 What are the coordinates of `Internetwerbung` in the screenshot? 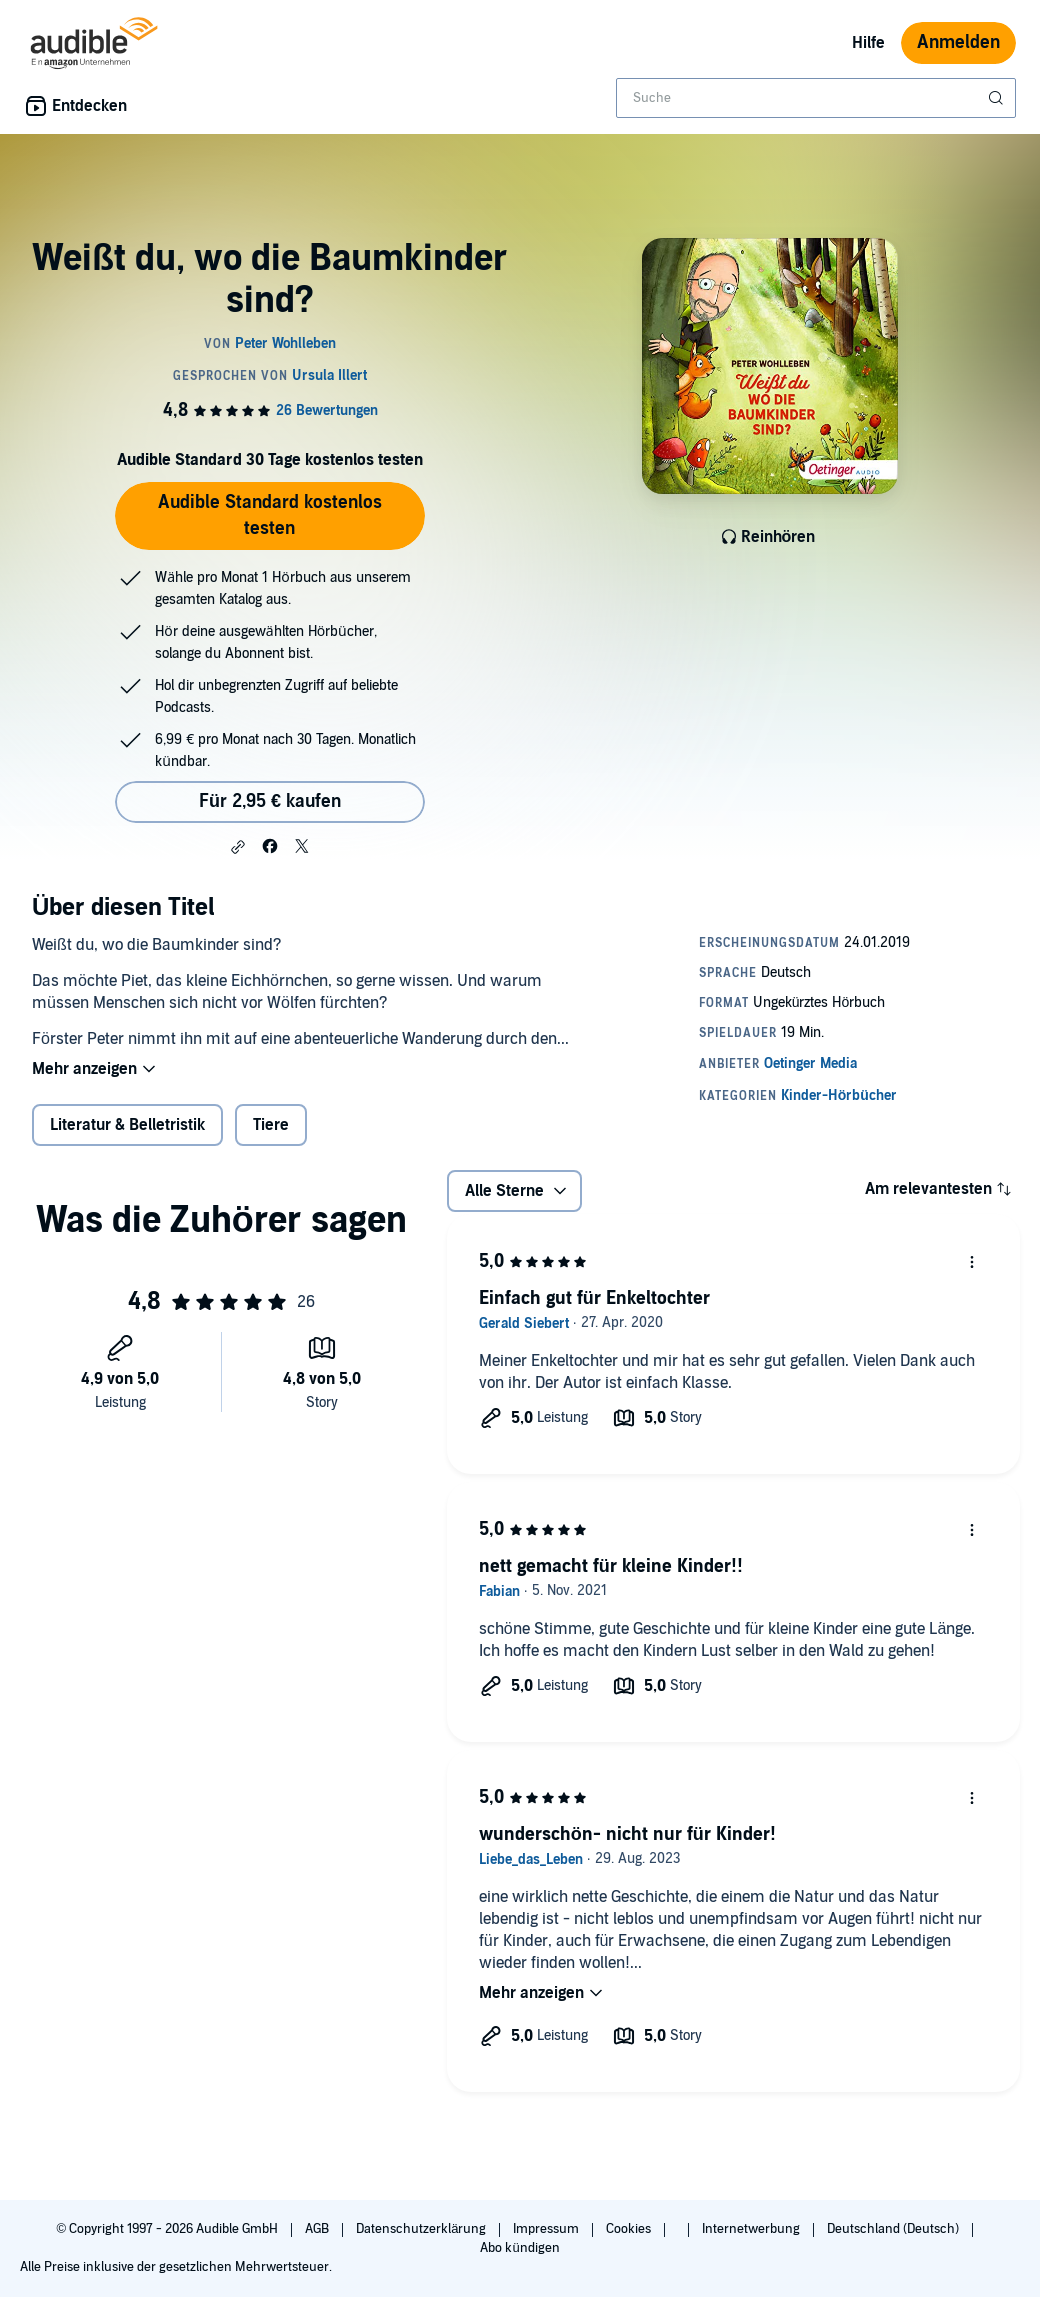 It's located at (752, 2229).